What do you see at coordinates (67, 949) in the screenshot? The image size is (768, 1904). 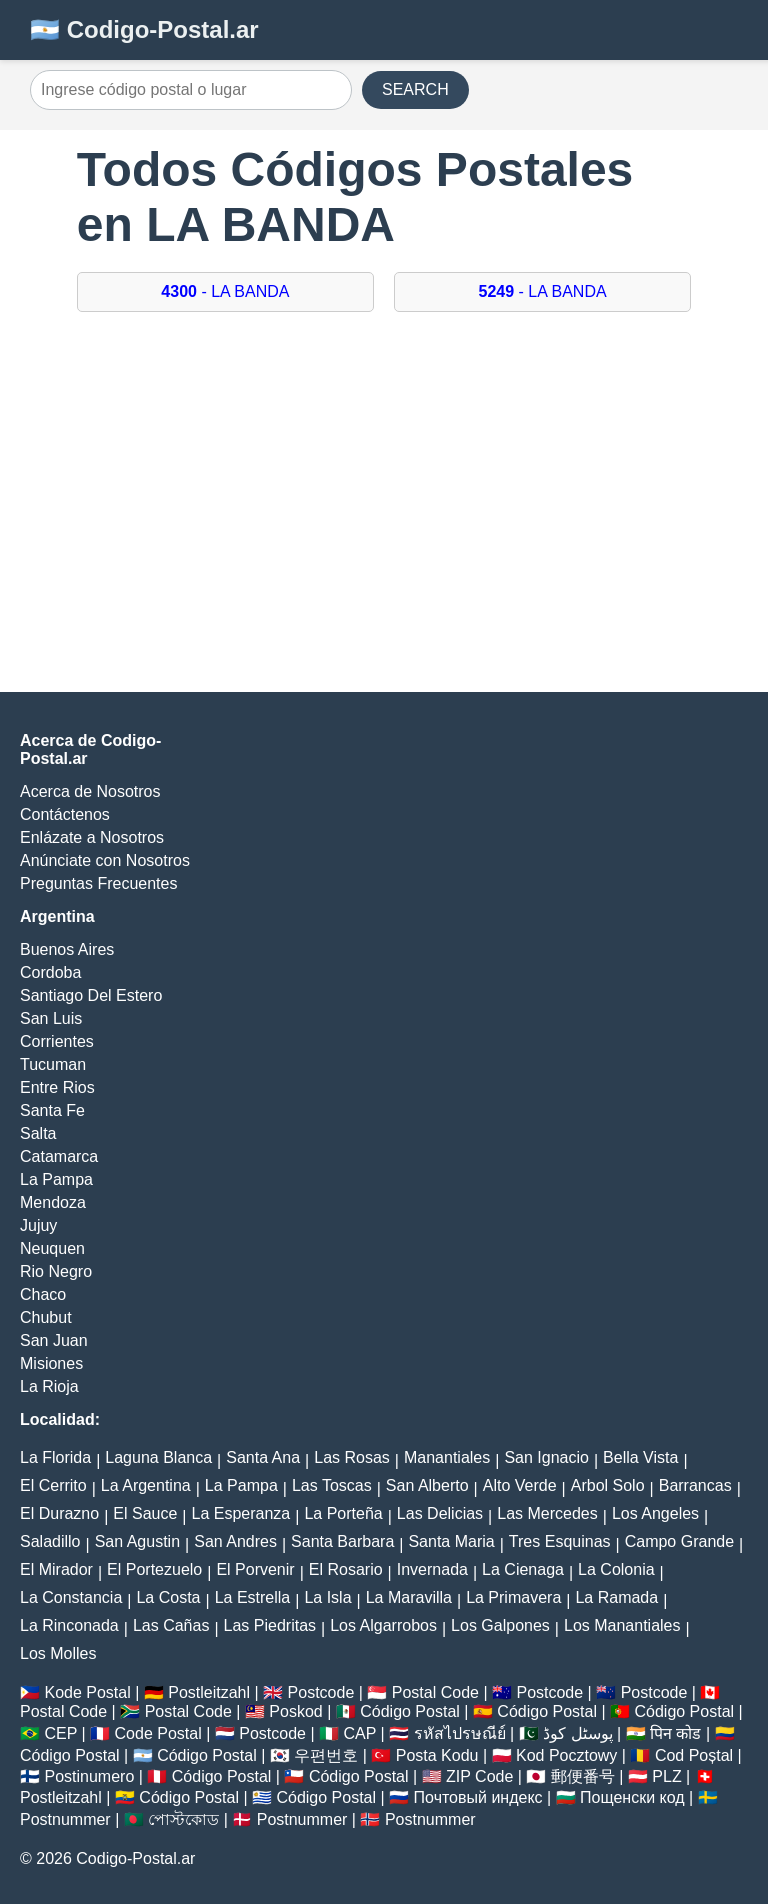 I see `Buenos Aires` at bounding box center [67, 949].